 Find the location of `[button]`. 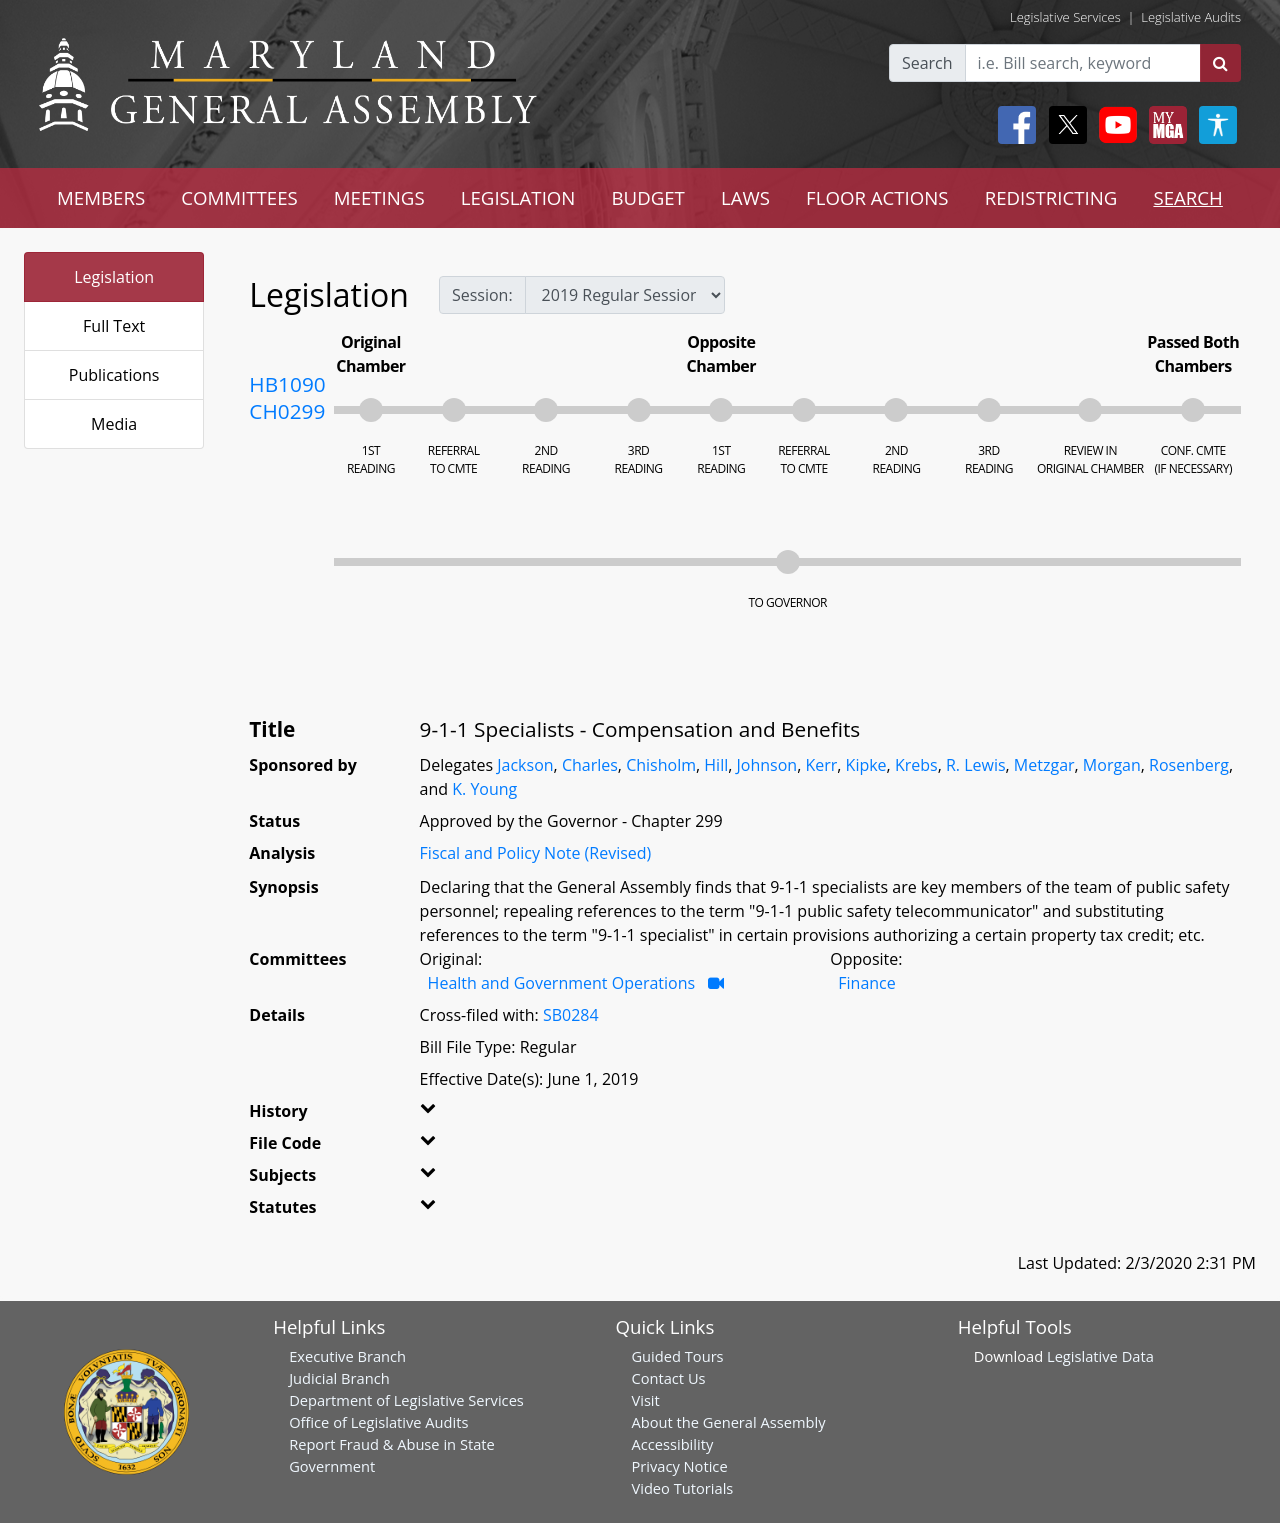

[button] is located at coordinates (447, 1115).